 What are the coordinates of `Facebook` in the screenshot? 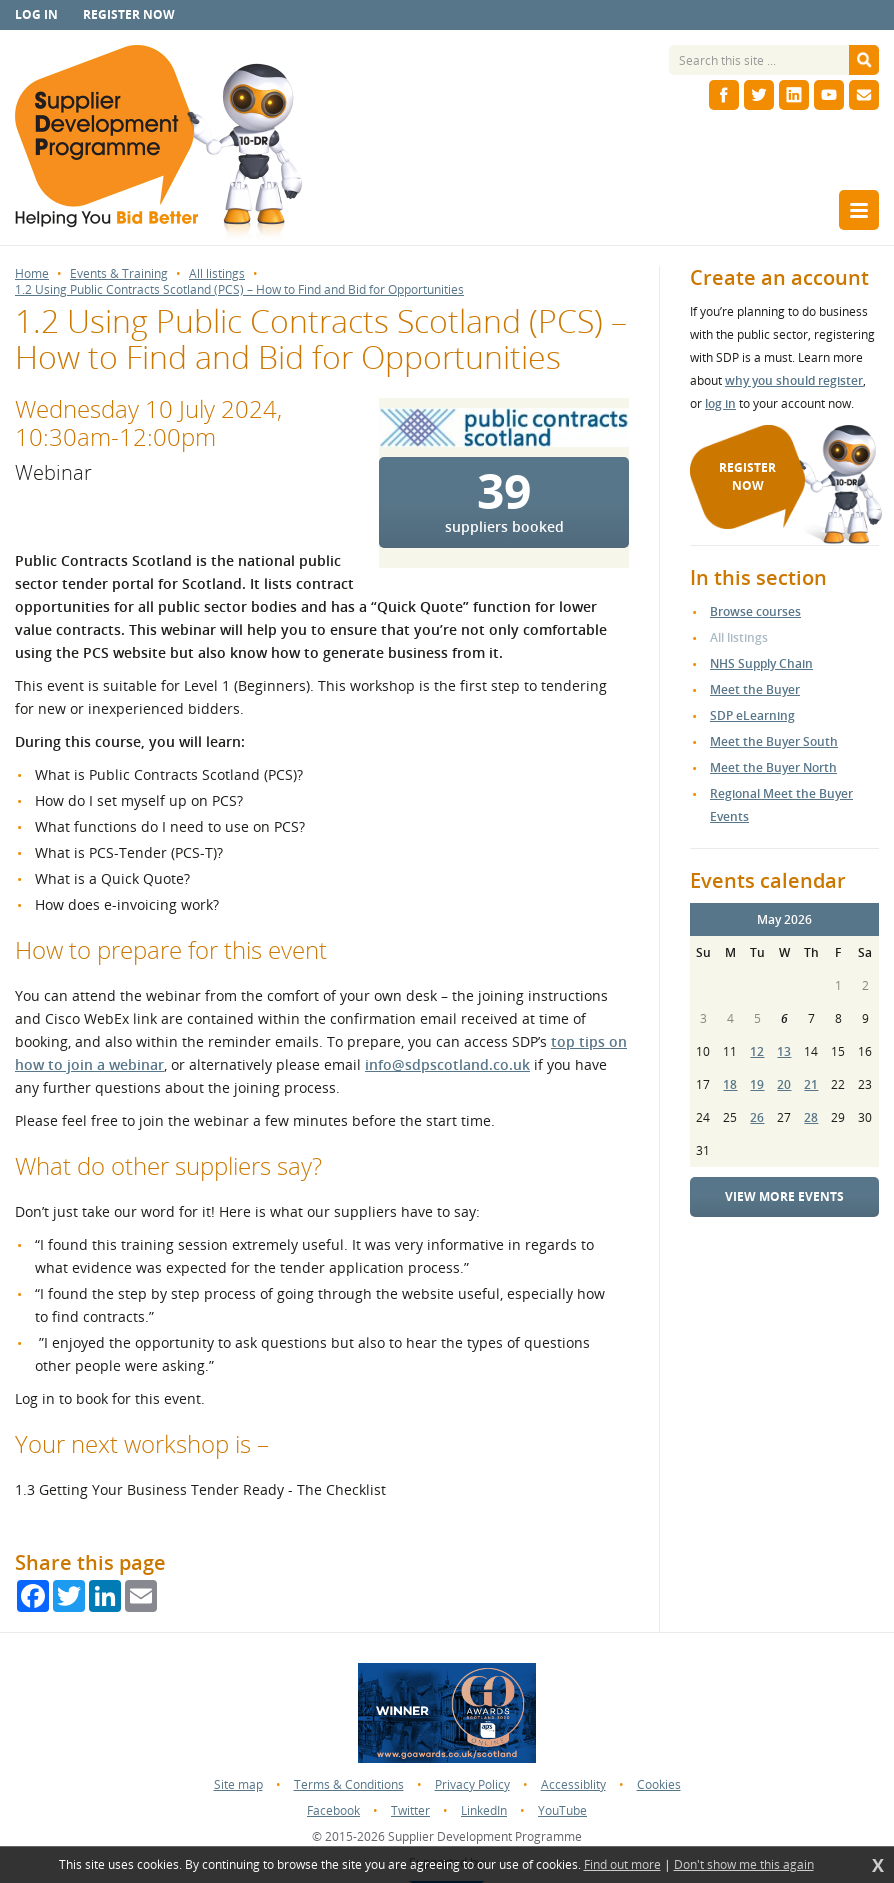 It's located at (333, 1810).